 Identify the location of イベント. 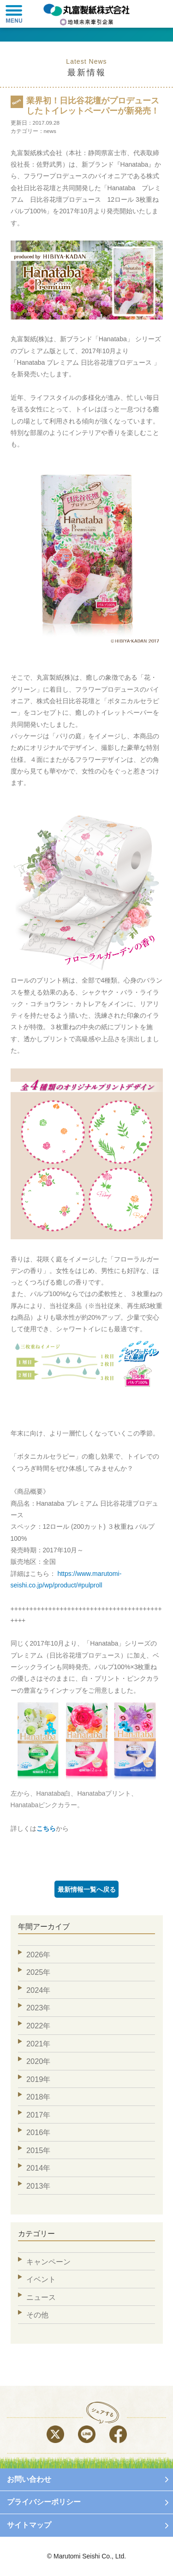
(41, 2279).